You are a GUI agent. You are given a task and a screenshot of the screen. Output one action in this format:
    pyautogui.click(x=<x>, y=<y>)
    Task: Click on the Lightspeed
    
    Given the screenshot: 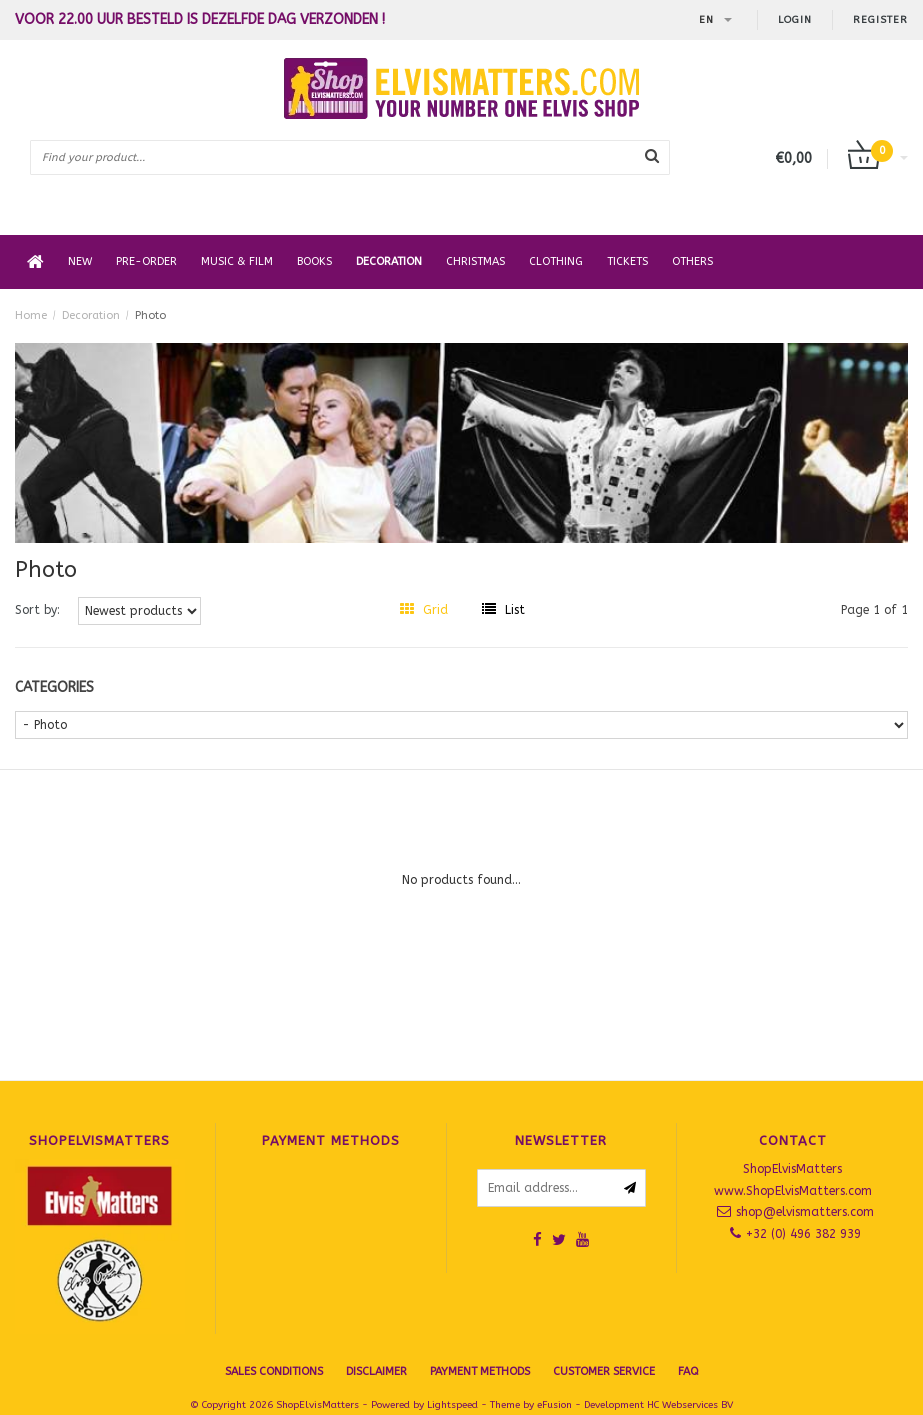 What is the action you would take?
    pyautogui.click(x=452, y=1405)
    